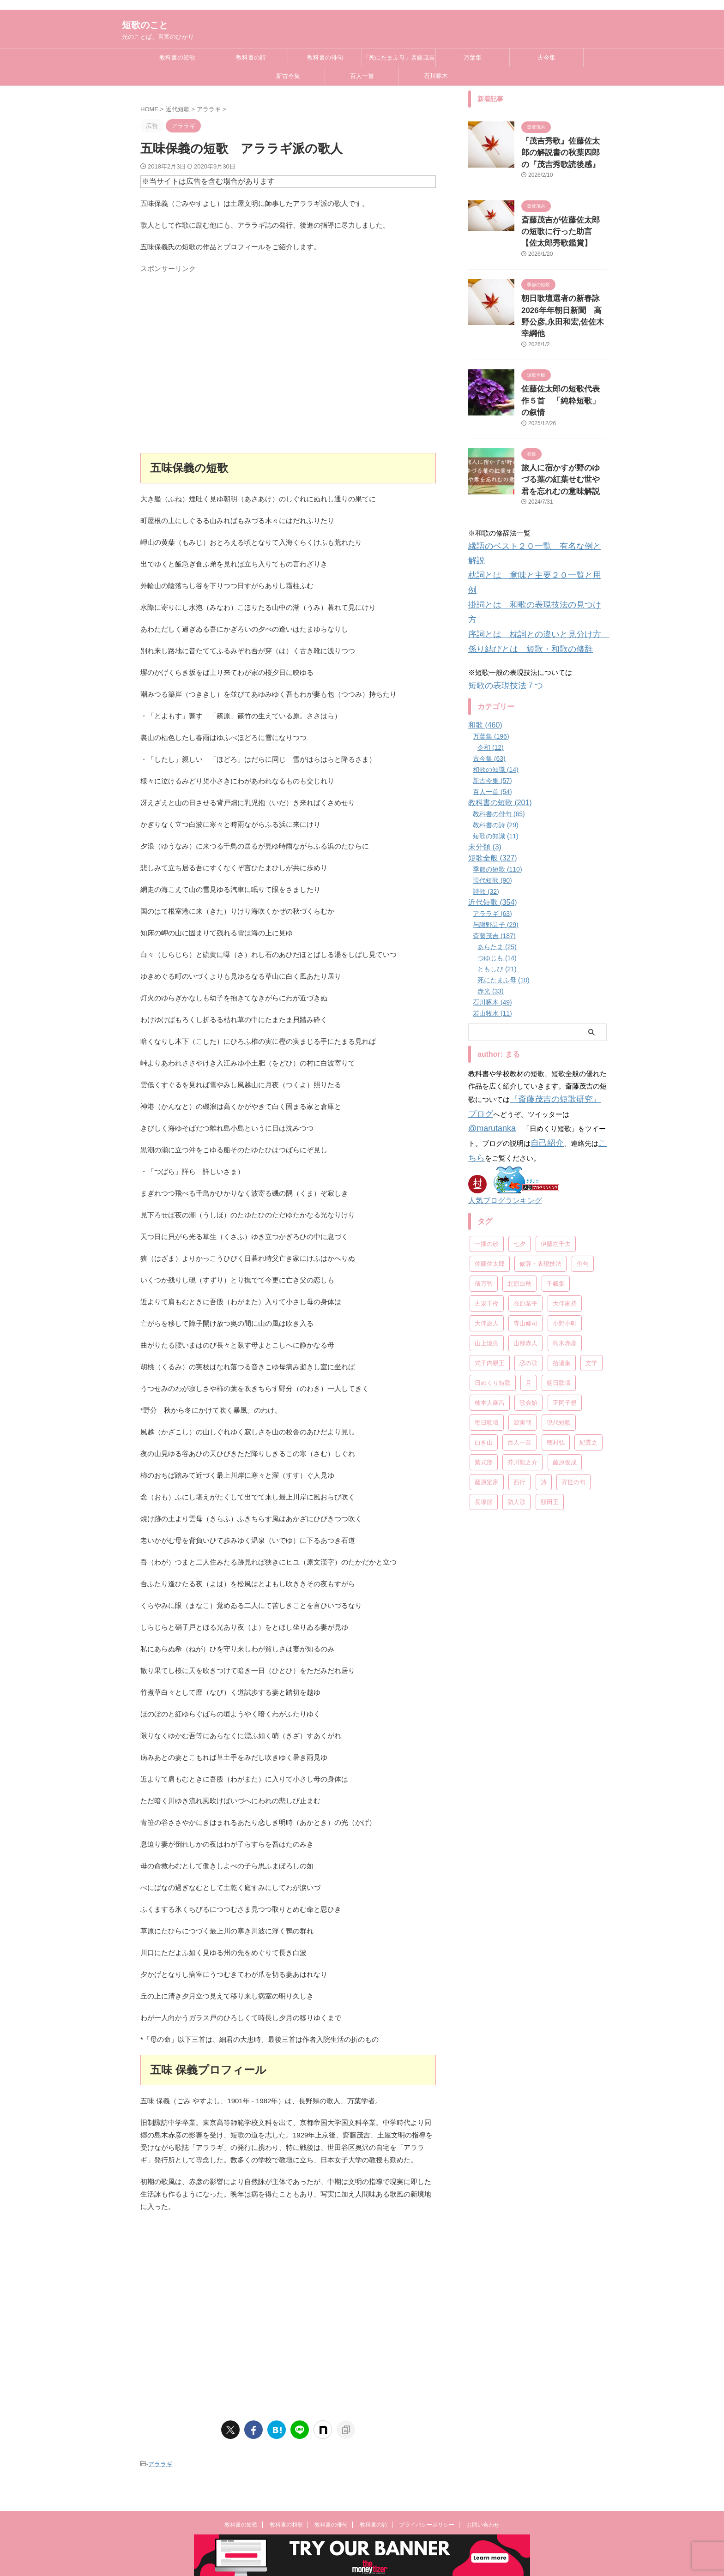  What do you see at coordinates (534, 1036) in the screenshot?
I see `こちら` at bounding box center [534, 1036].